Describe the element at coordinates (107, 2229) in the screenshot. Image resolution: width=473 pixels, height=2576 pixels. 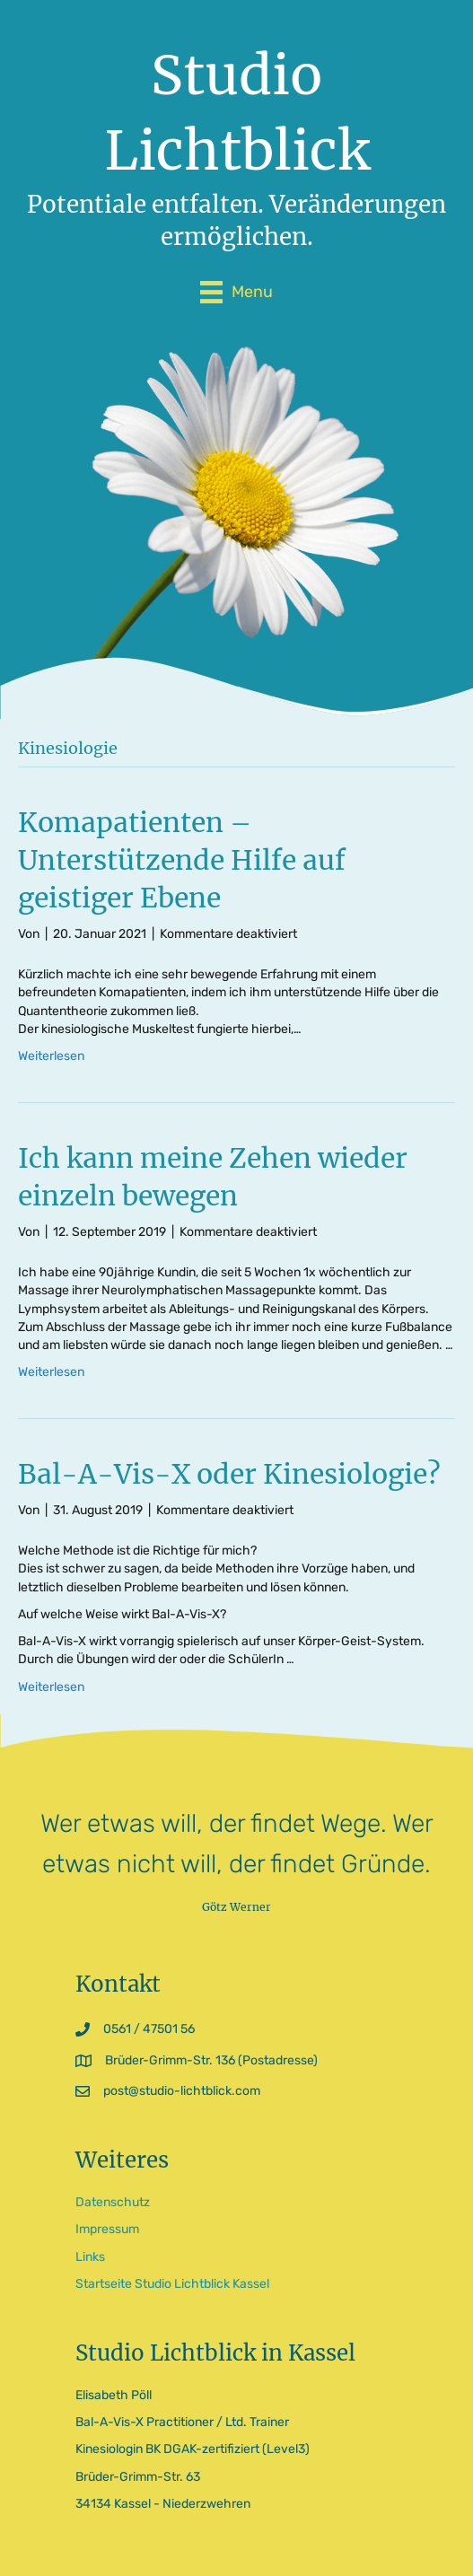
I see `Impressum` at that location.